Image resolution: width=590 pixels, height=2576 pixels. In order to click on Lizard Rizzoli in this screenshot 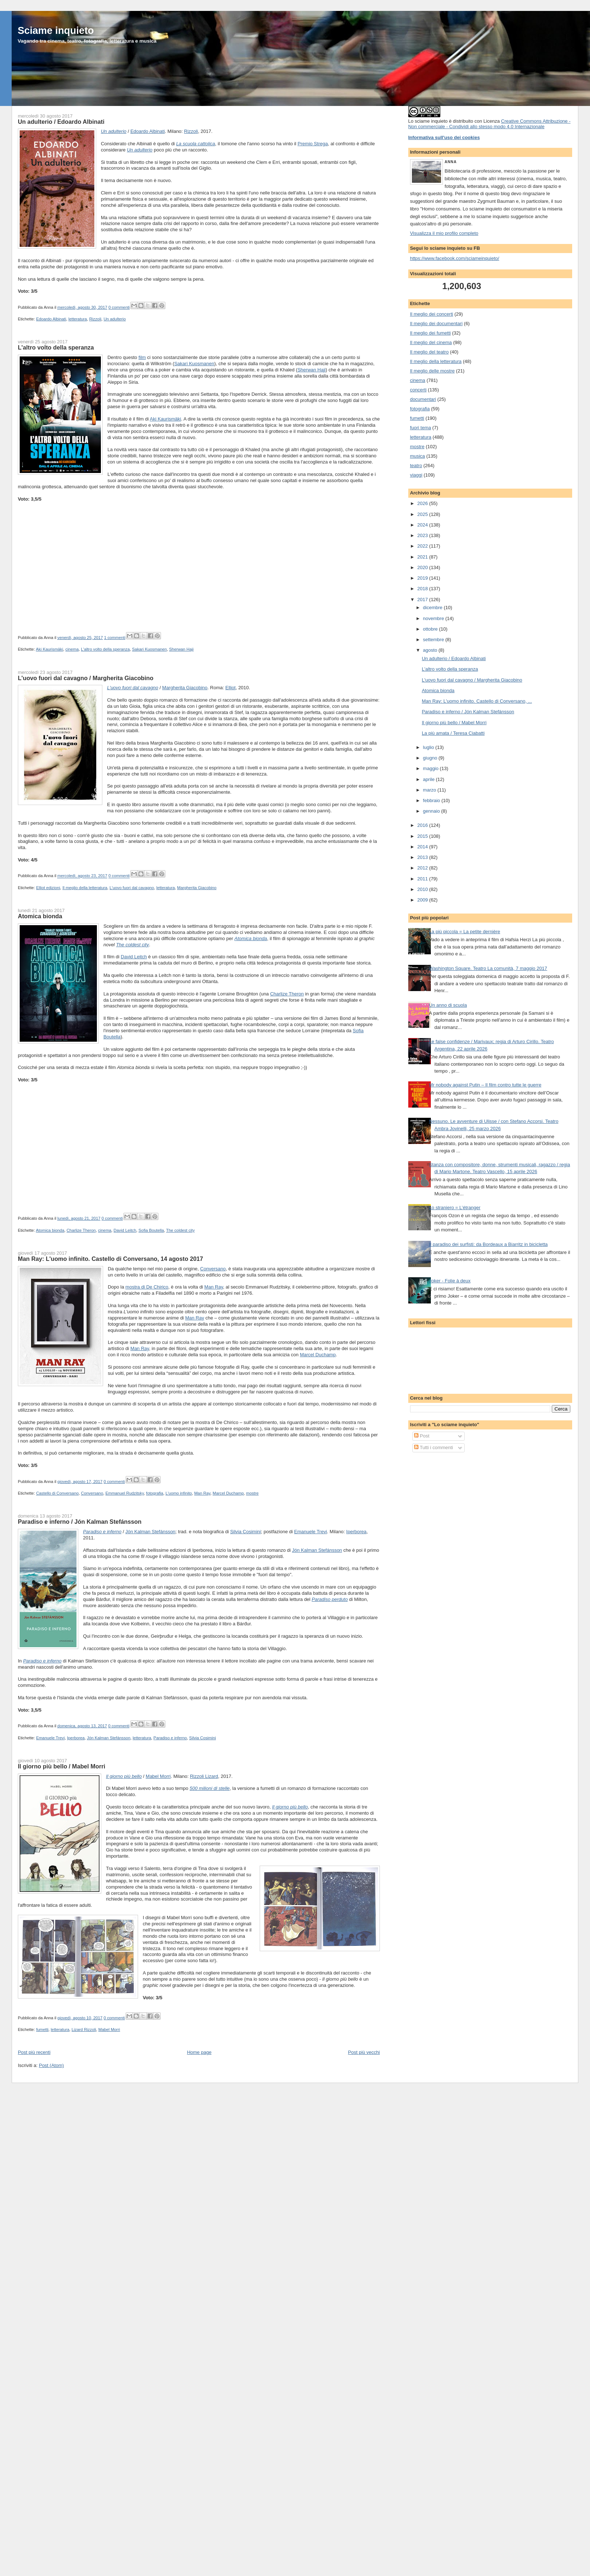, I will do `click(84, 2029)`.